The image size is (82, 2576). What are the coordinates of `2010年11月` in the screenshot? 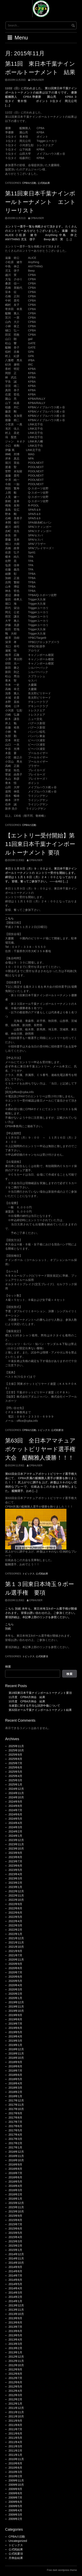 It's located at (16, 2459).